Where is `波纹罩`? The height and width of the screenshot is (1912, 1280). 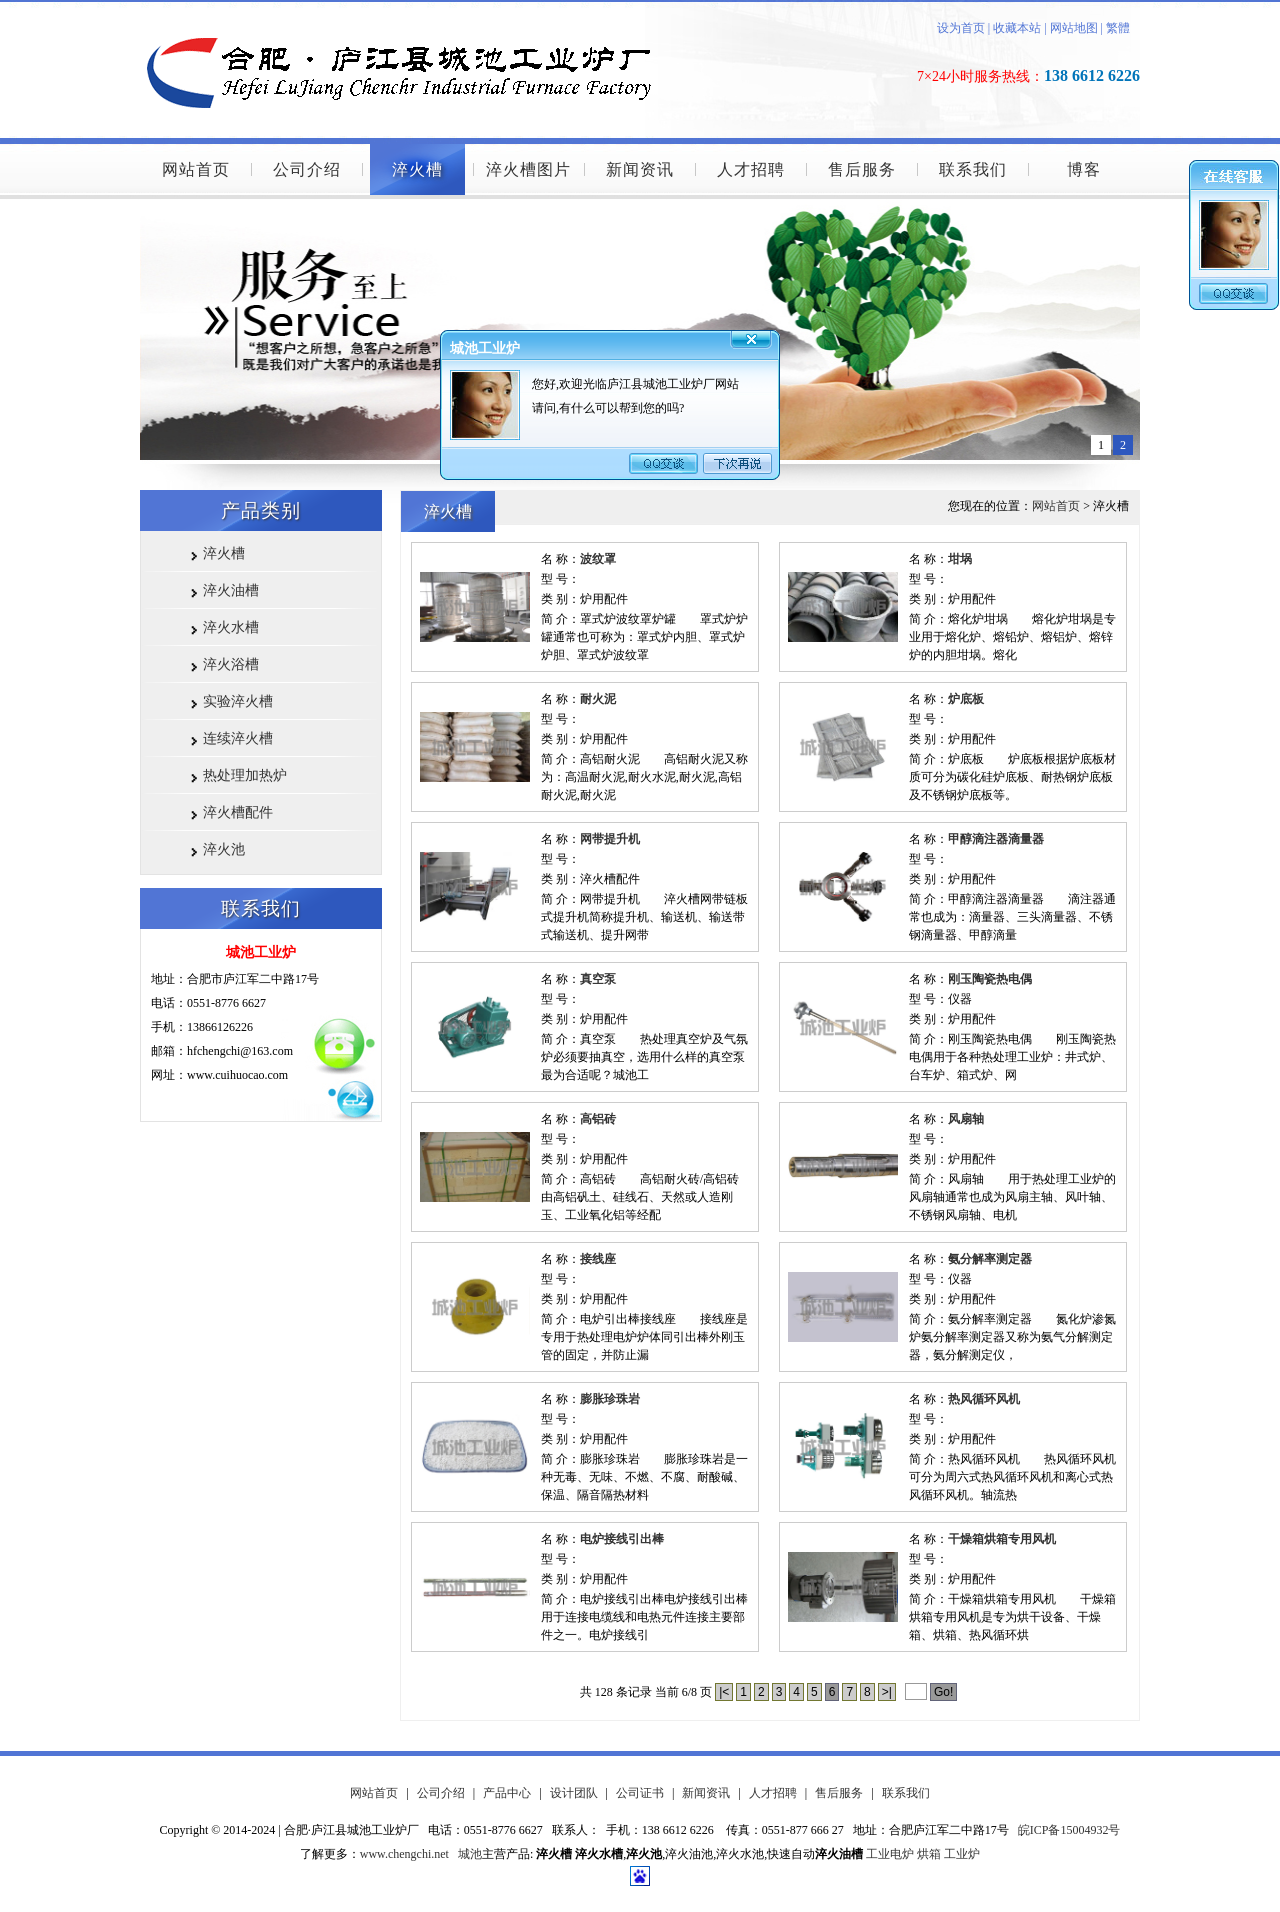 波纹罩 is located at coordinates (598, 559).